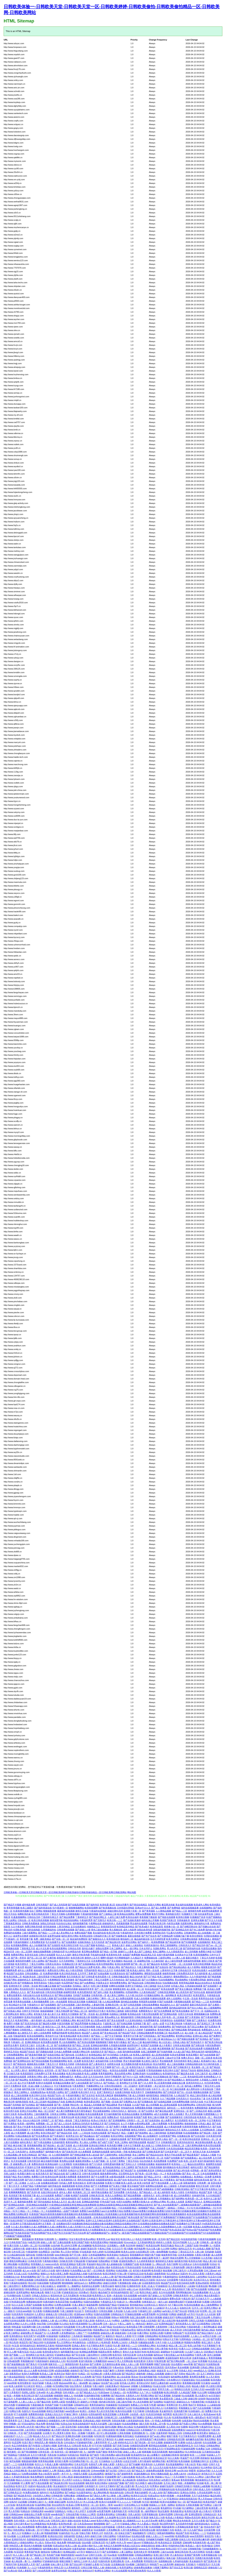  What do you see at coordinates (112, 2164) in the screenshot?
I see `日韩性爱福利视频` at bounding box center [112, 2164].